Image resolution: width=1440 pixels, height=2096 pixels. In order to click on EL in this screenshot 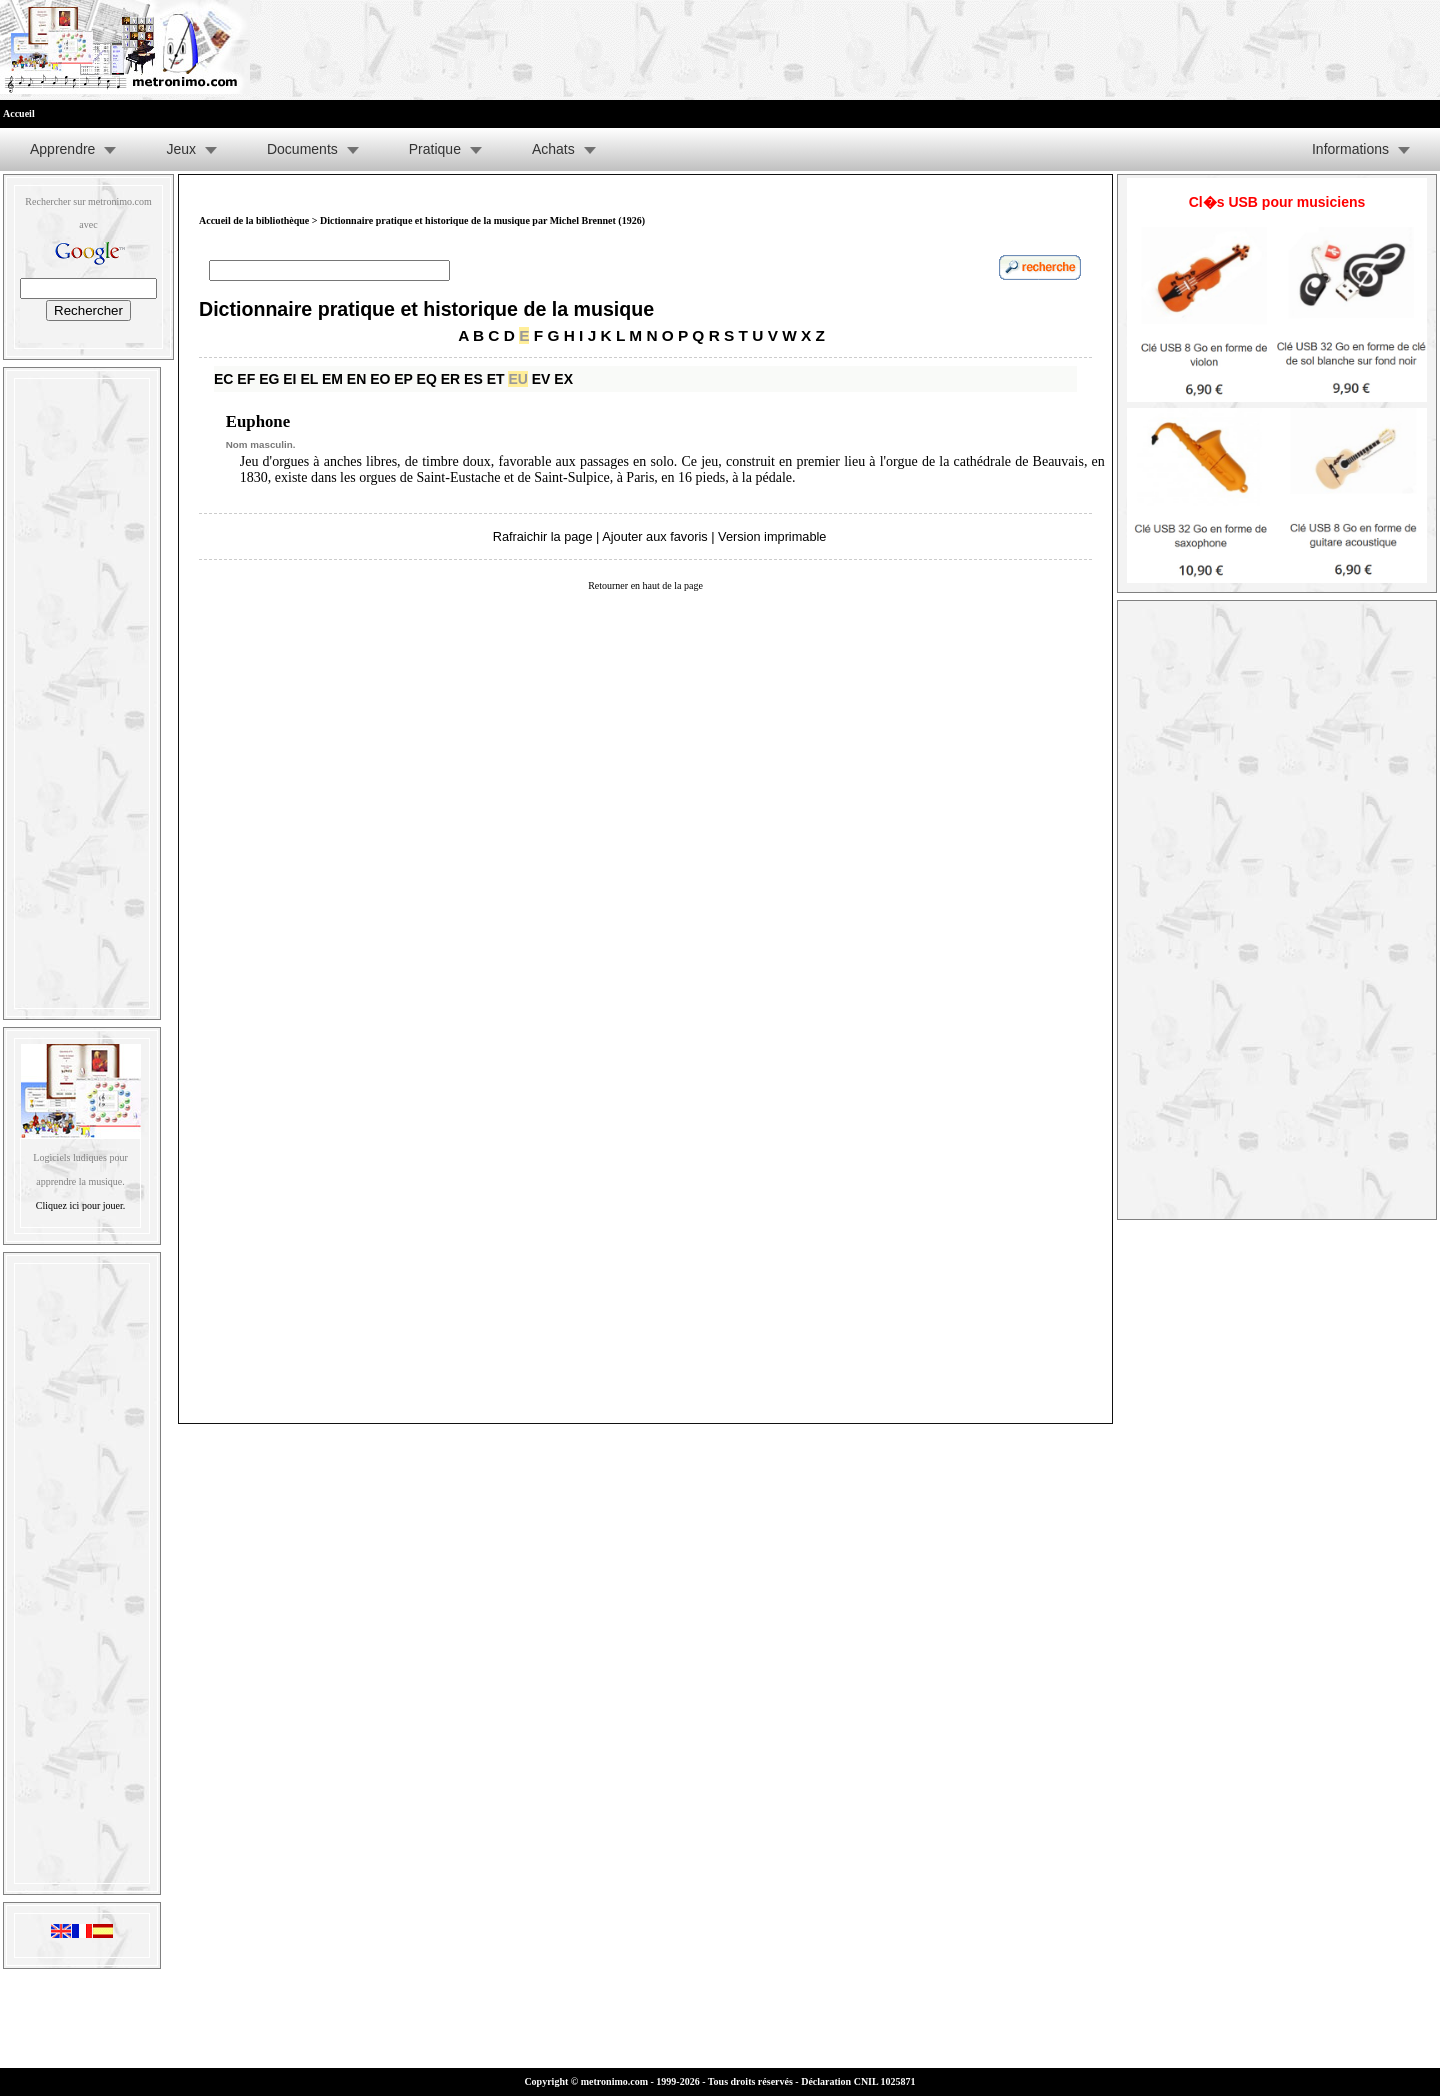, I will do `click(309, 379)`.